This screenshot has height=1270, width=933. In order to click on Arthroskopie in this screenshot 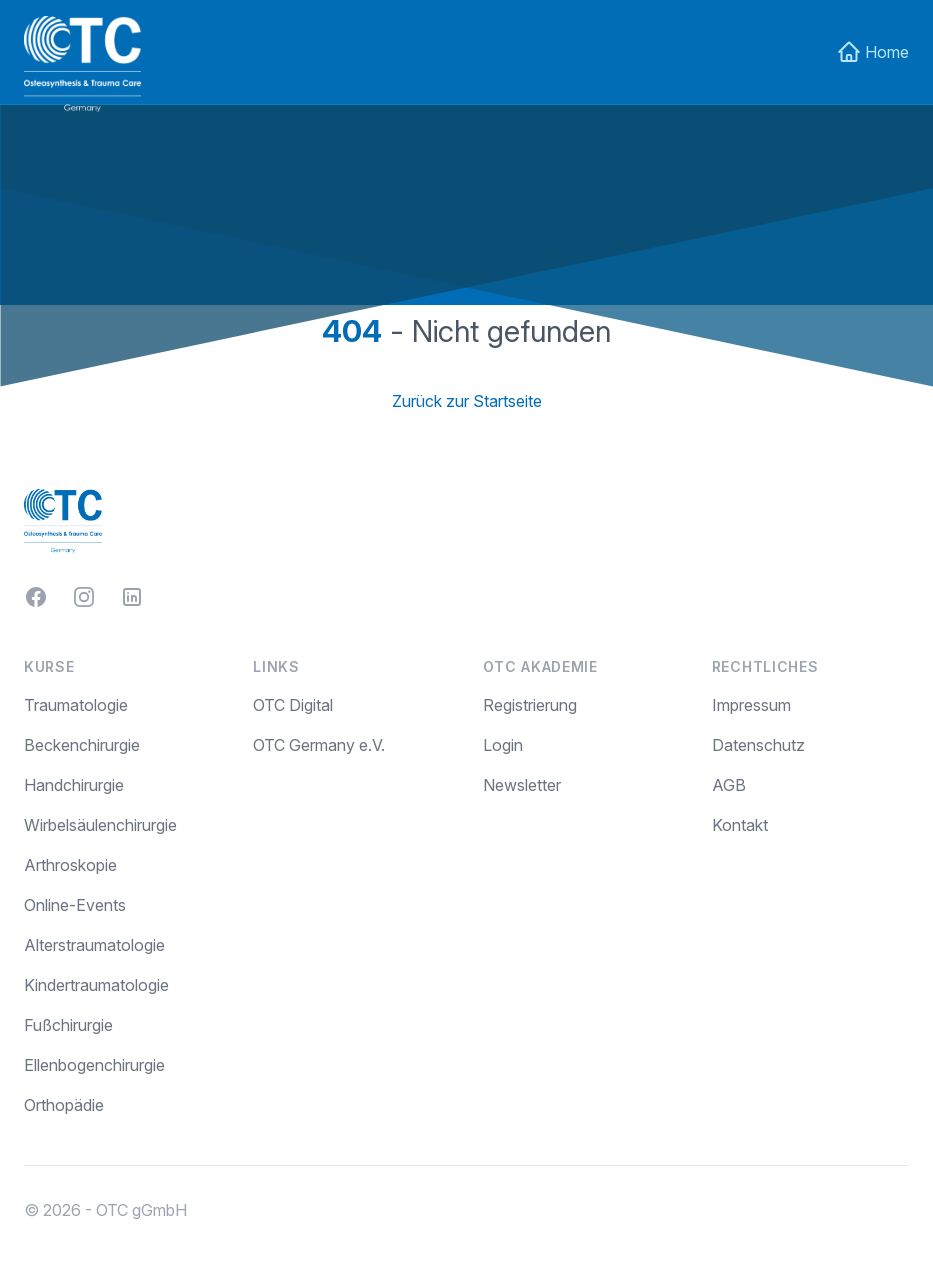, I will do `click(70, 865)`.